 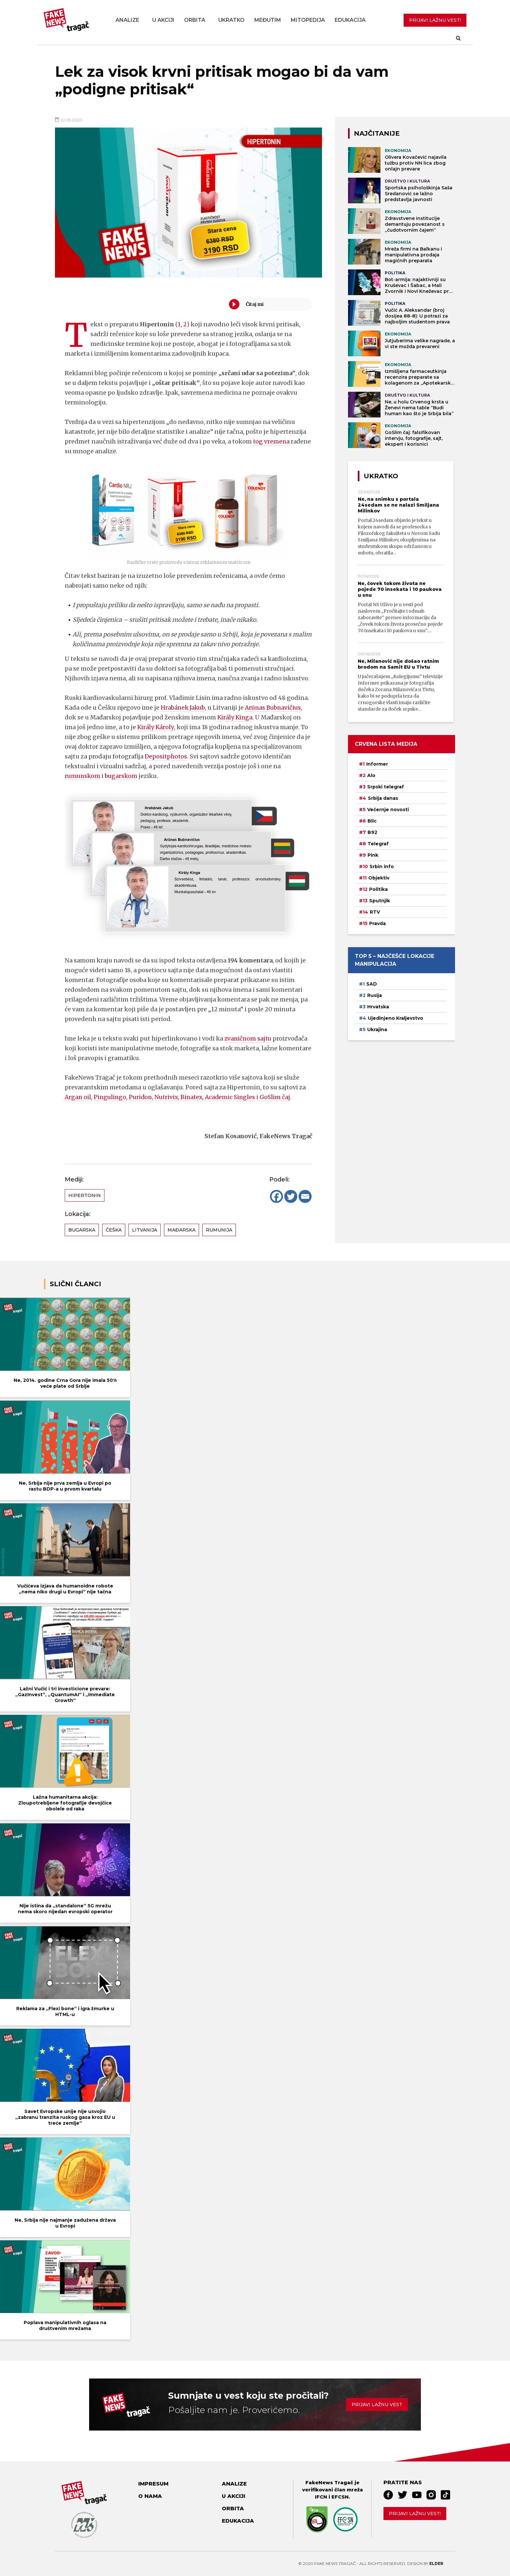 What do you see at coordinates (235, 1097) in the screenshot?
I see `Academic Singles` at bounding box center [235, 1097].